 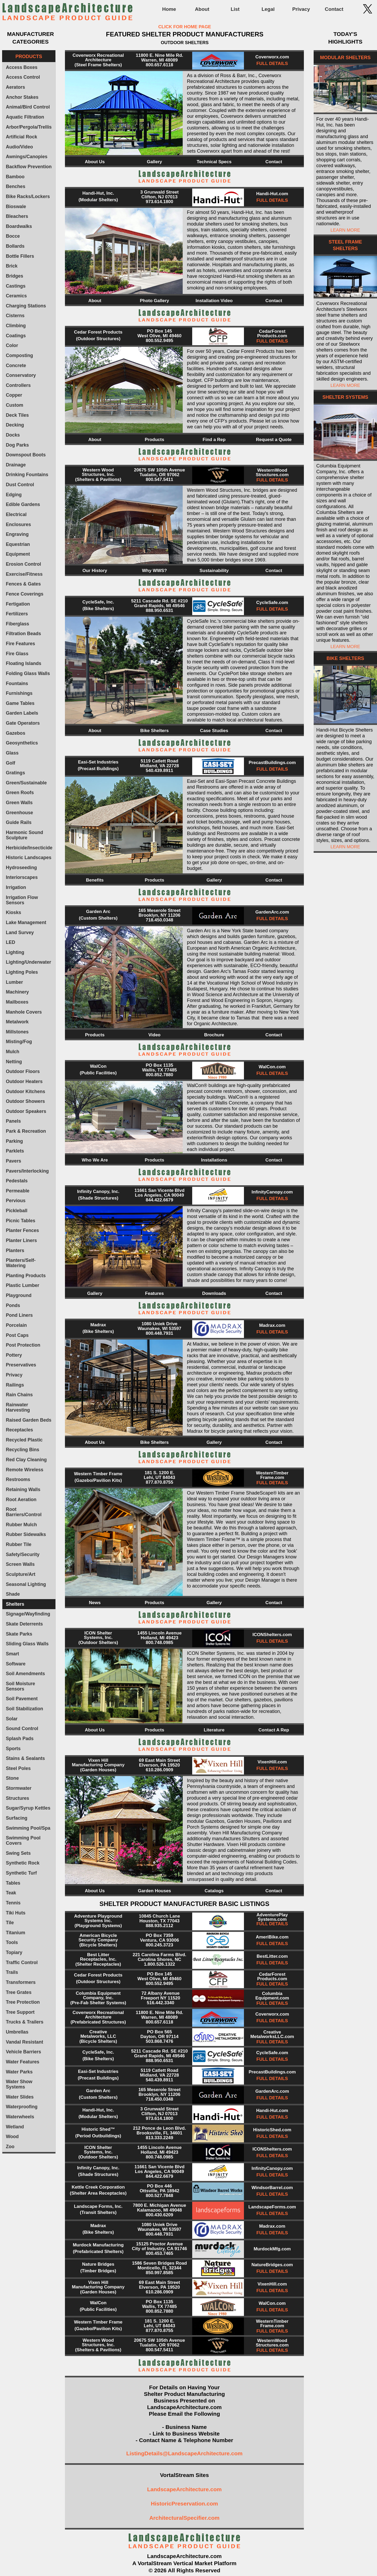 What do you see at coordinates (98, 1937) in the screenshot?
I see `American Bicycle Security Company` at bounding box center [98, 1937].